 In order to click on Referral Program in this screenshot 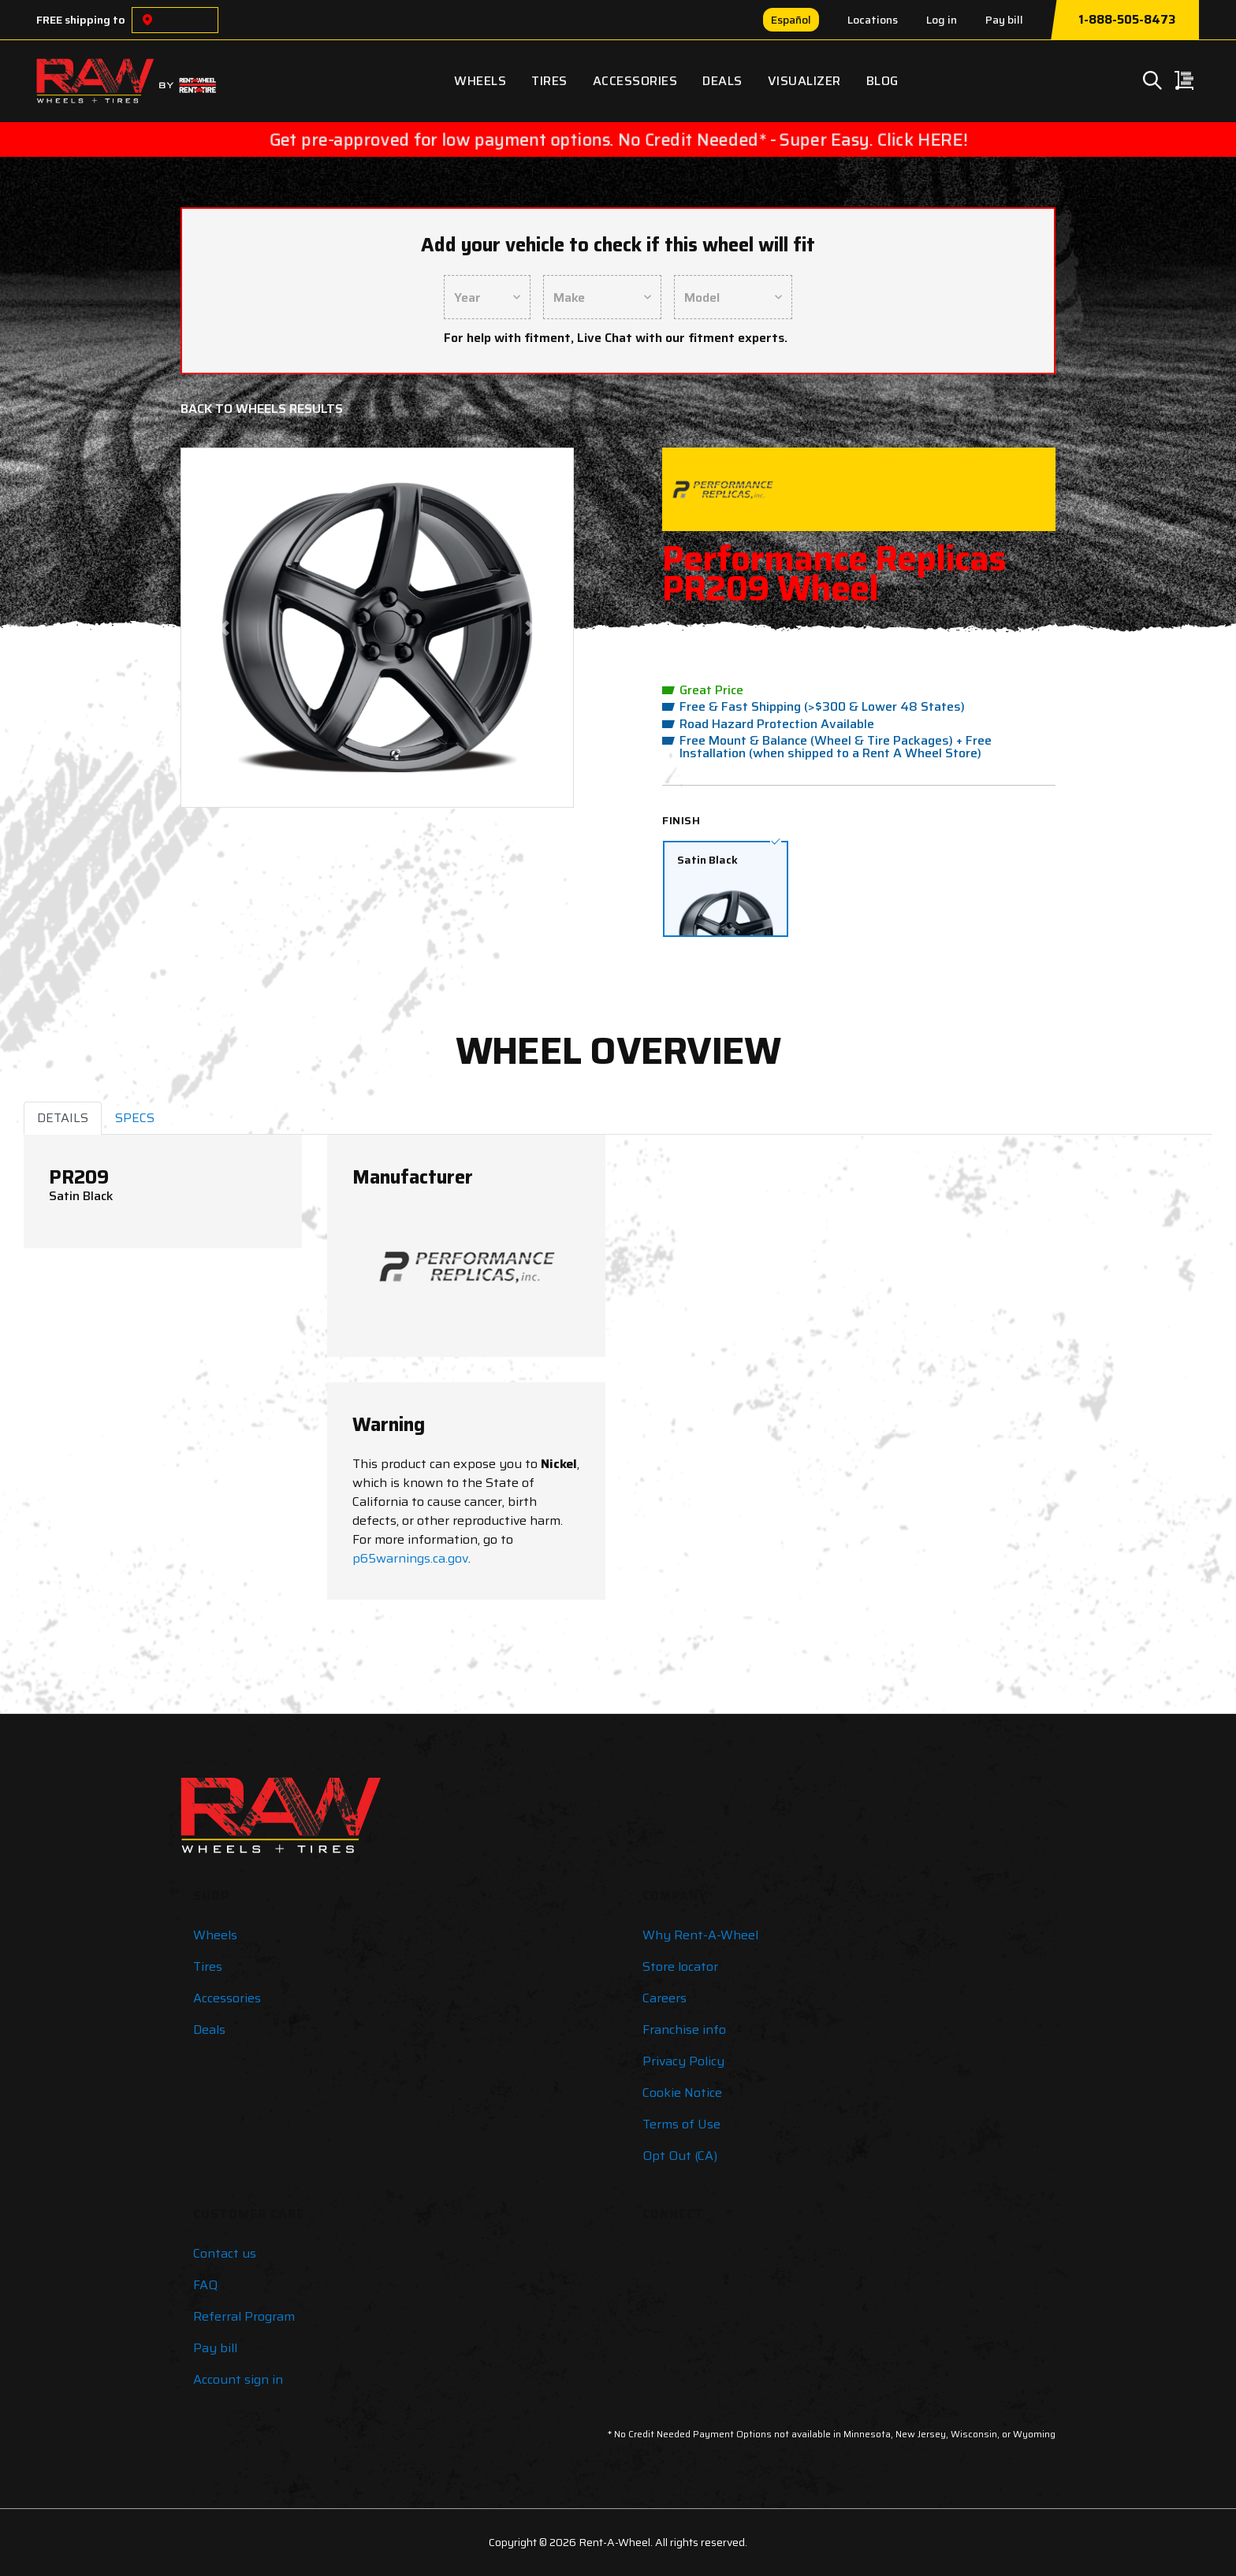, I will do `click(244, 2316)`.